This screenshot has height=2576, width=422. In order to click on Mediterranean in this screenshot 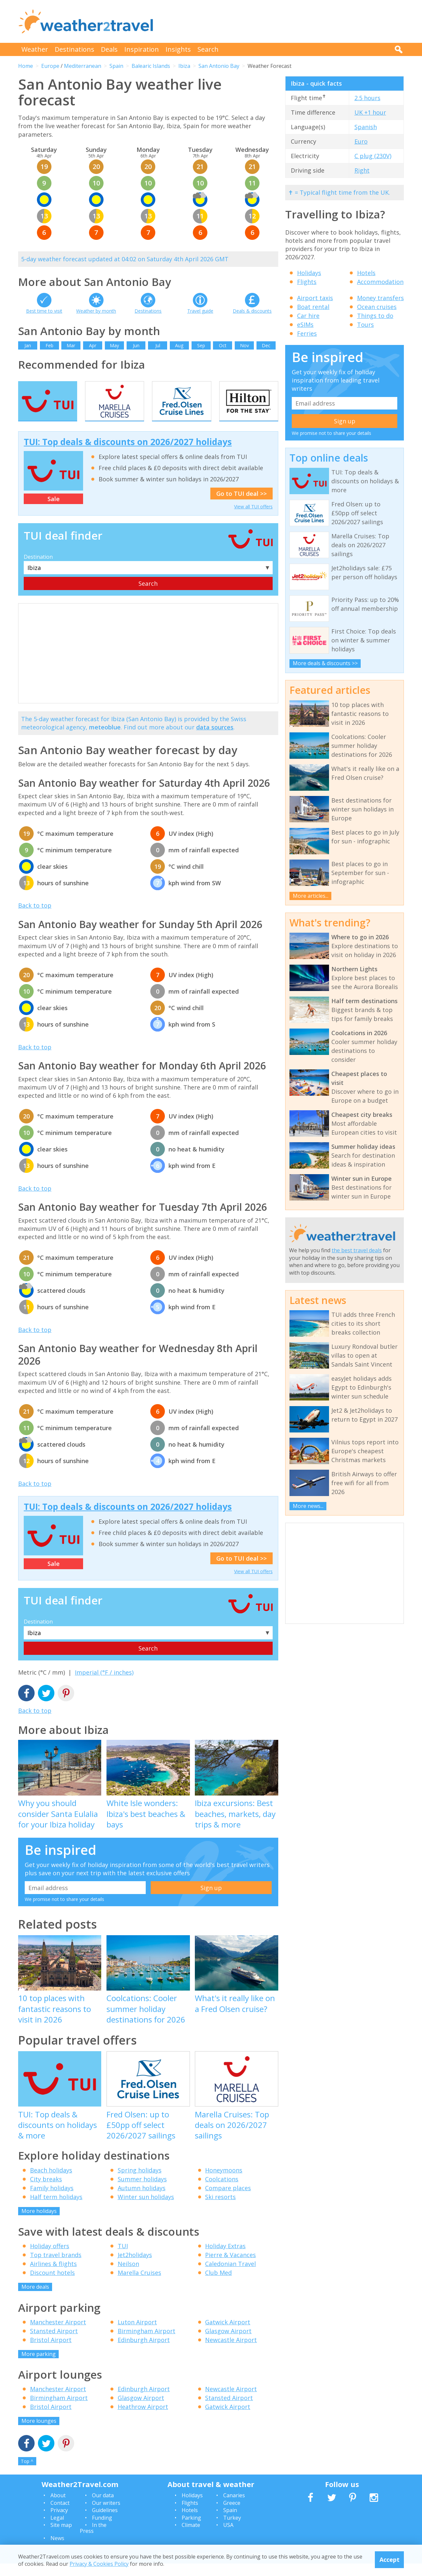, I will do `click(82, 66)`.